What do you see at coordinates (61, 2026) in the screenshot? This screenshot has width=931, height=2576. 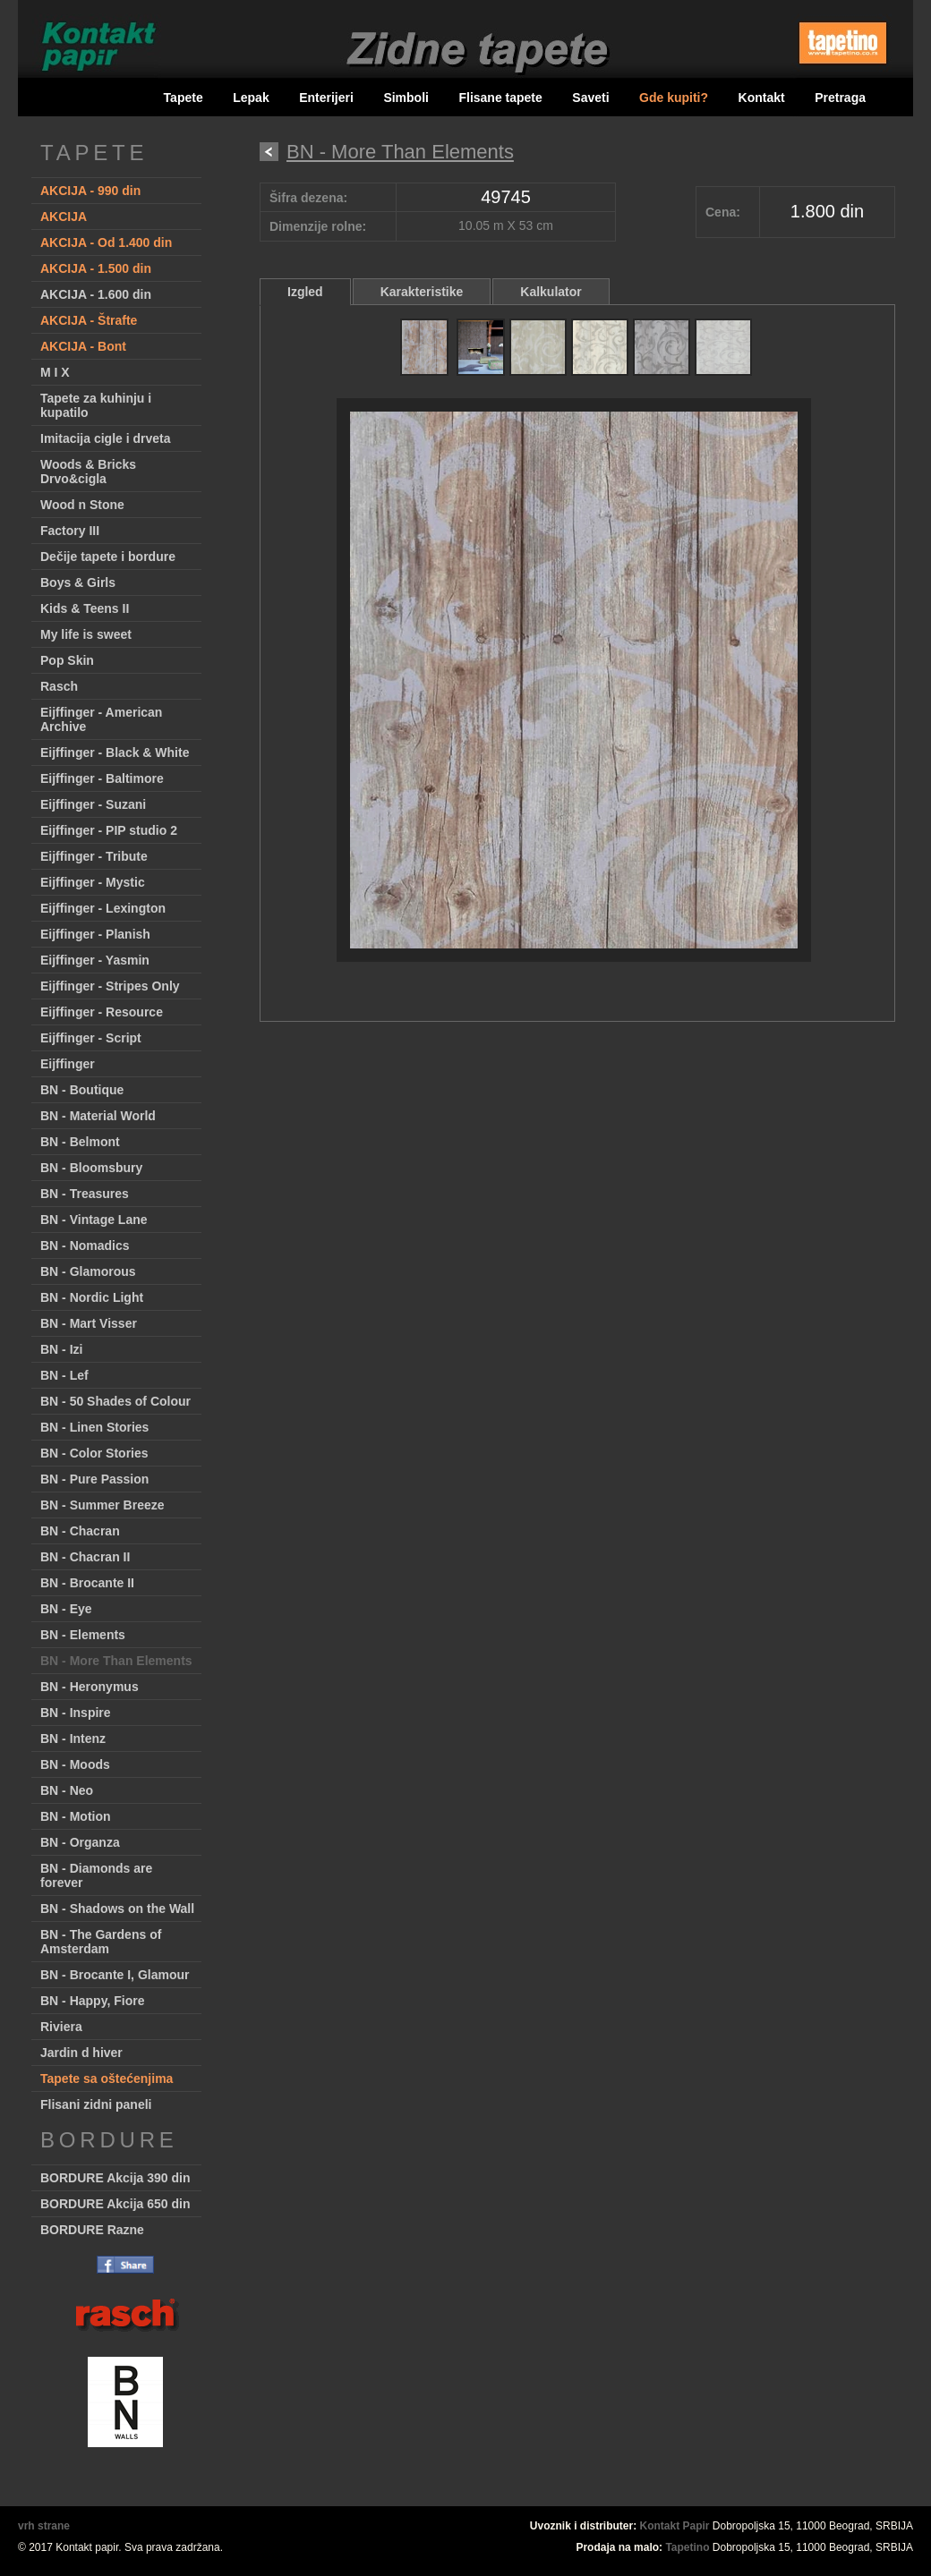 I see `Riviera` at bounding box center [61, 2026].